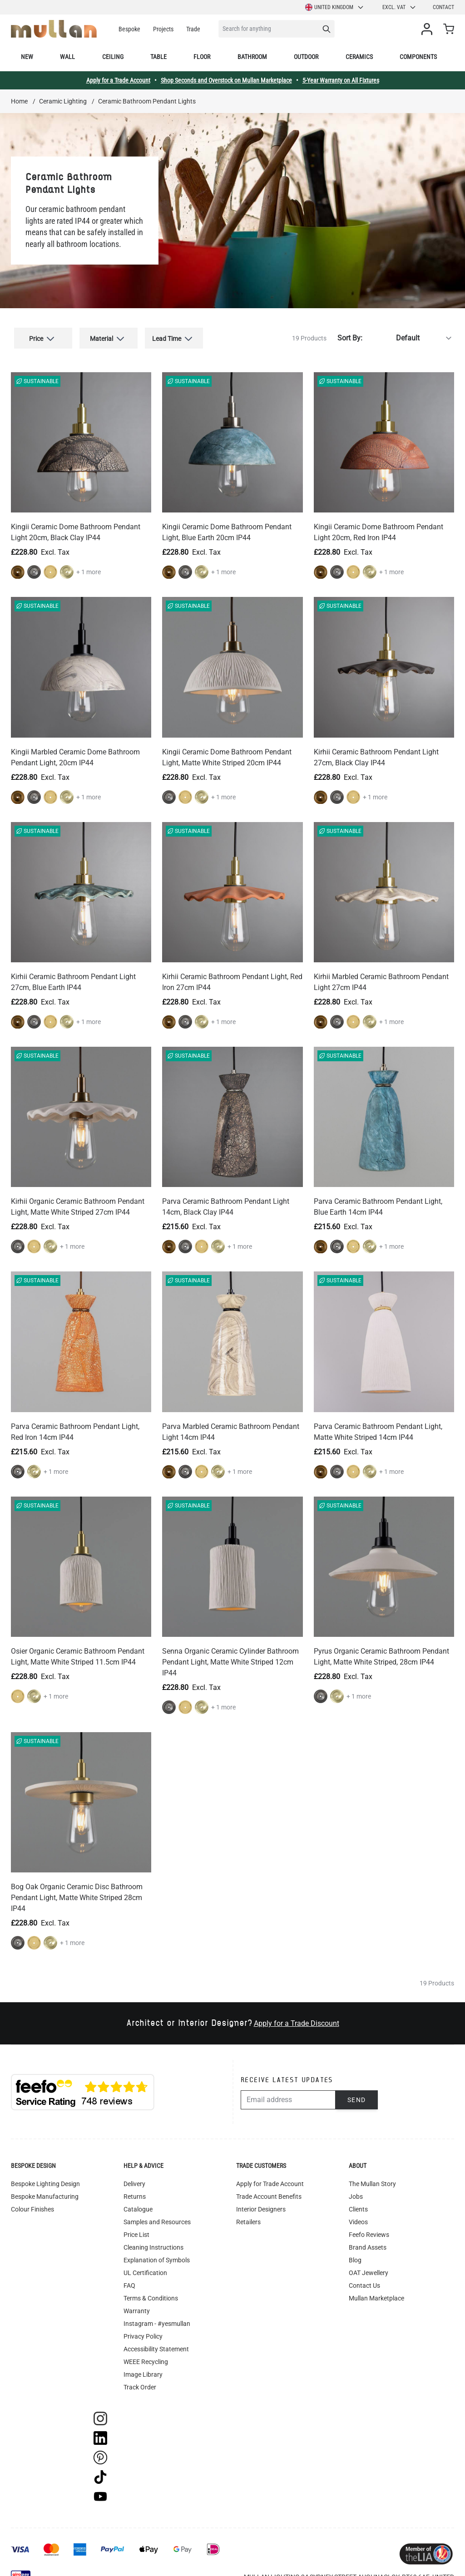  What do you see at coordinates (143, 2367) in the screenshot?
I see `Image Library` at bounding box center [143, 2367].